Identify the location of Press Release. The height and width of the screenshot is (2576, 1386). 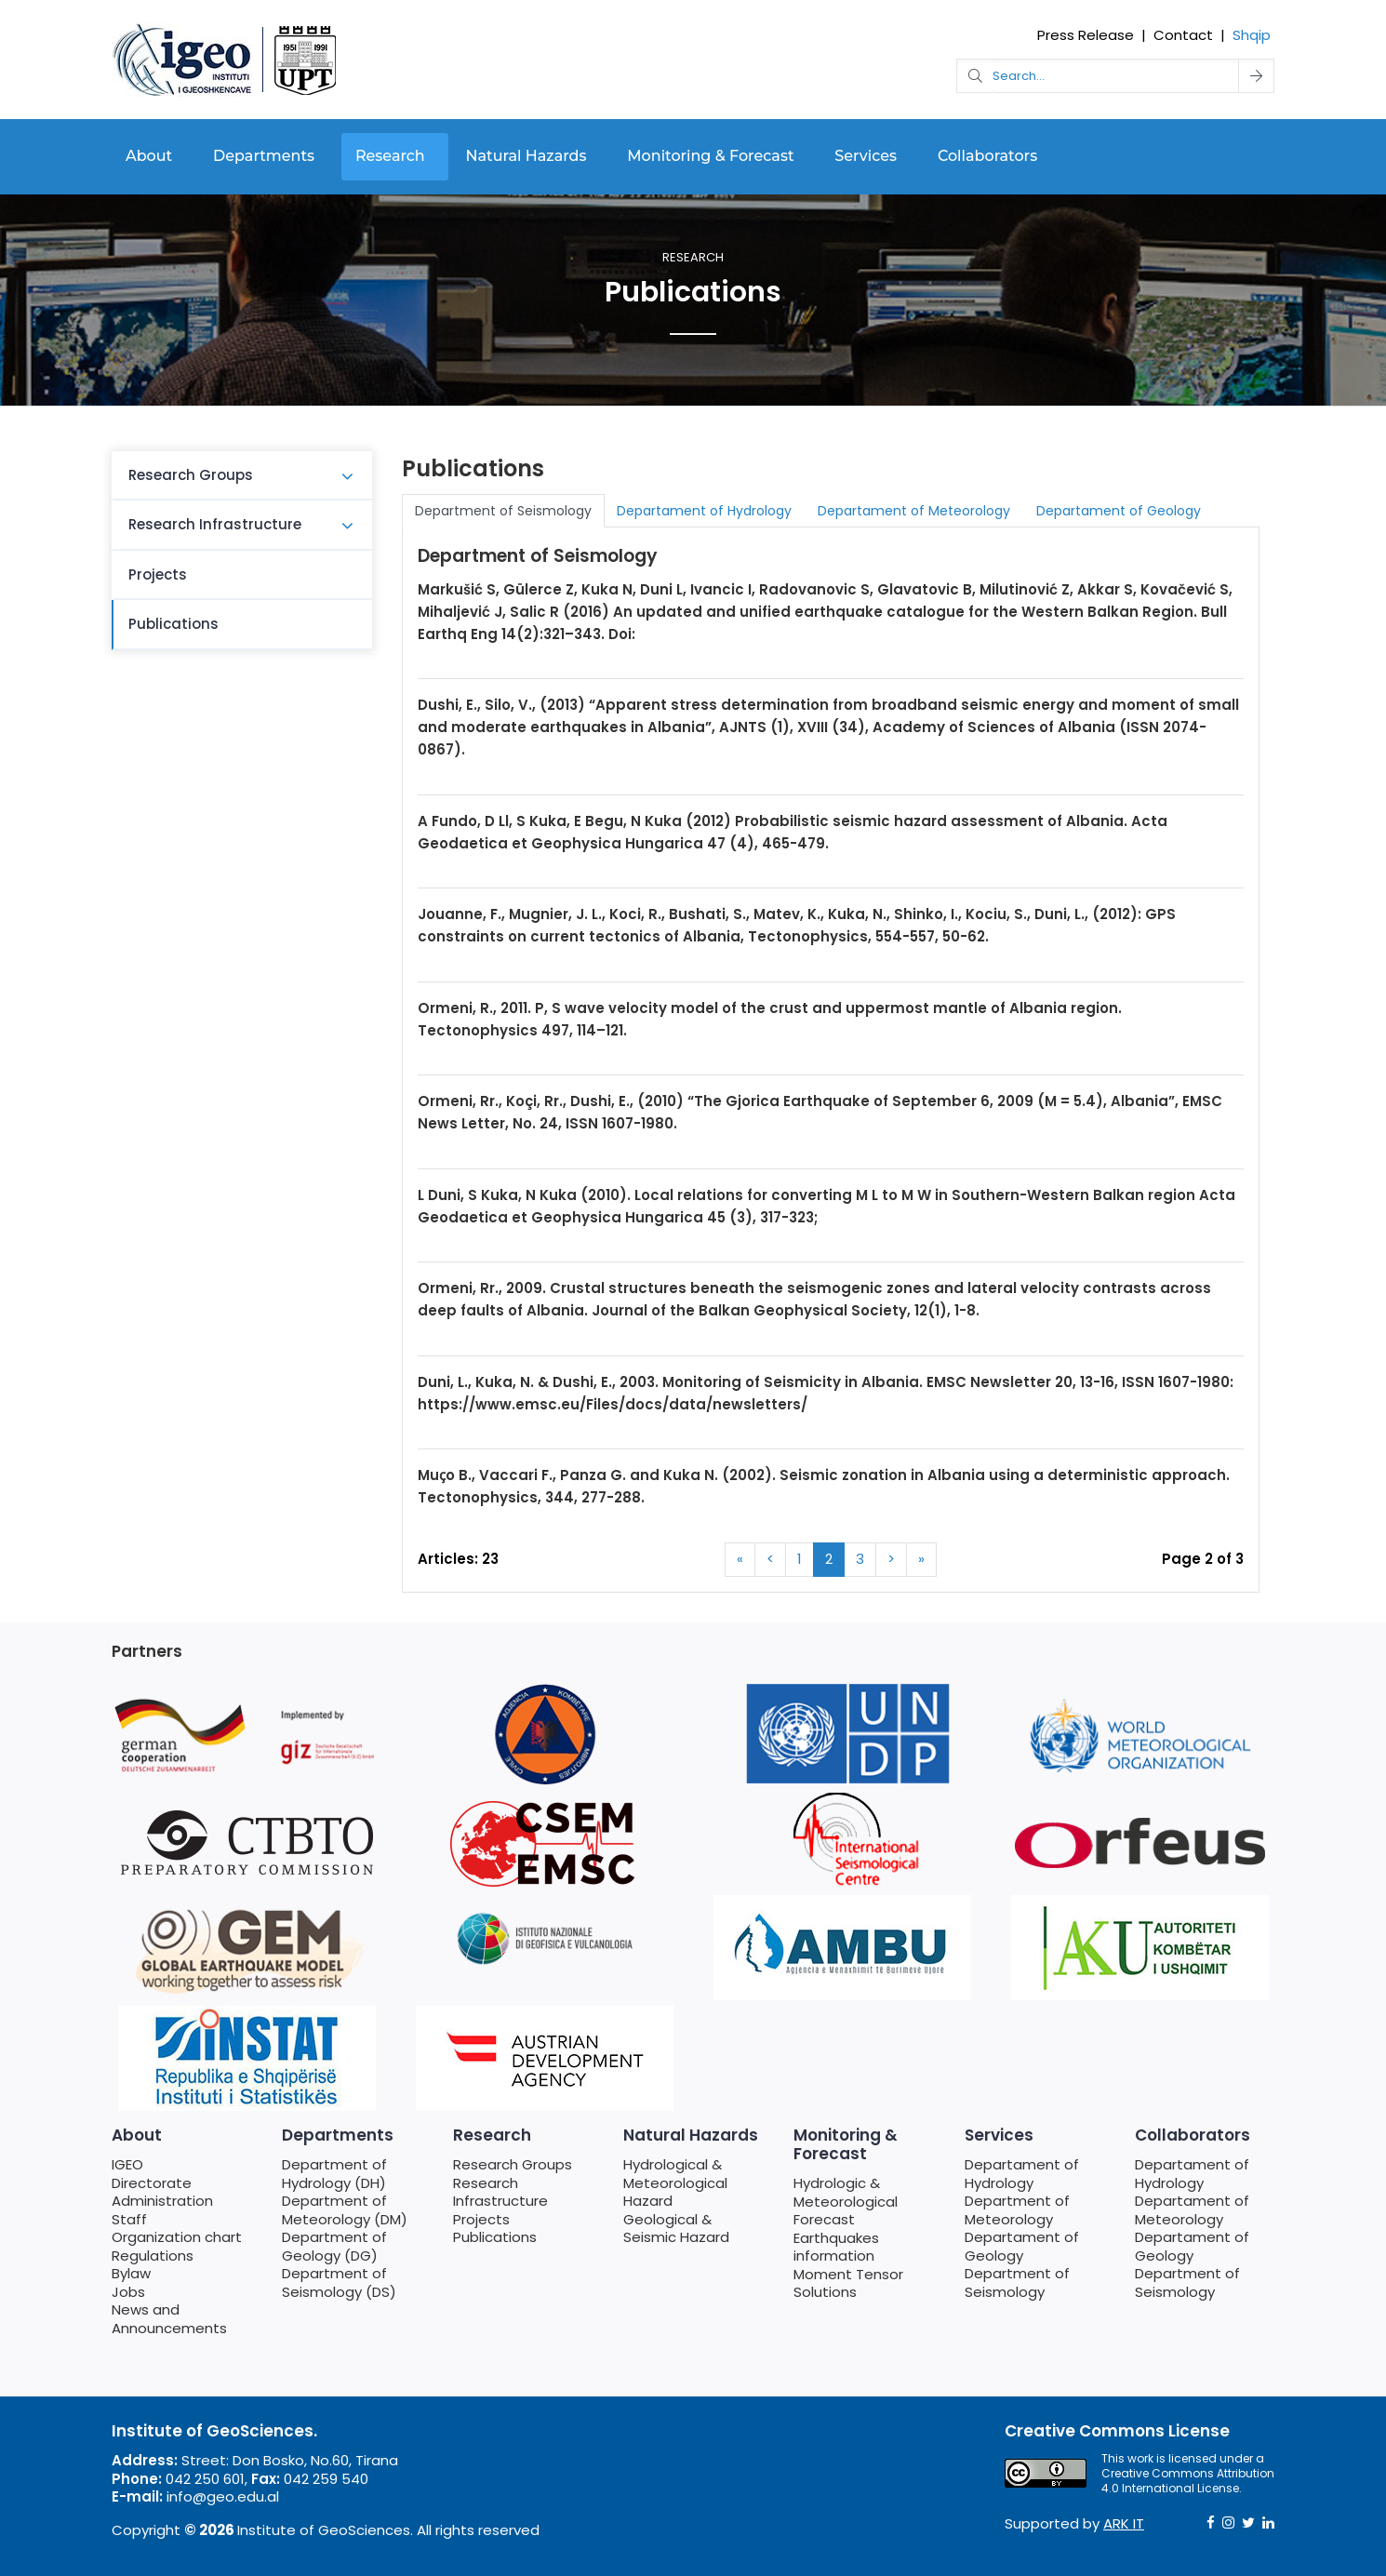
(1085, 35).